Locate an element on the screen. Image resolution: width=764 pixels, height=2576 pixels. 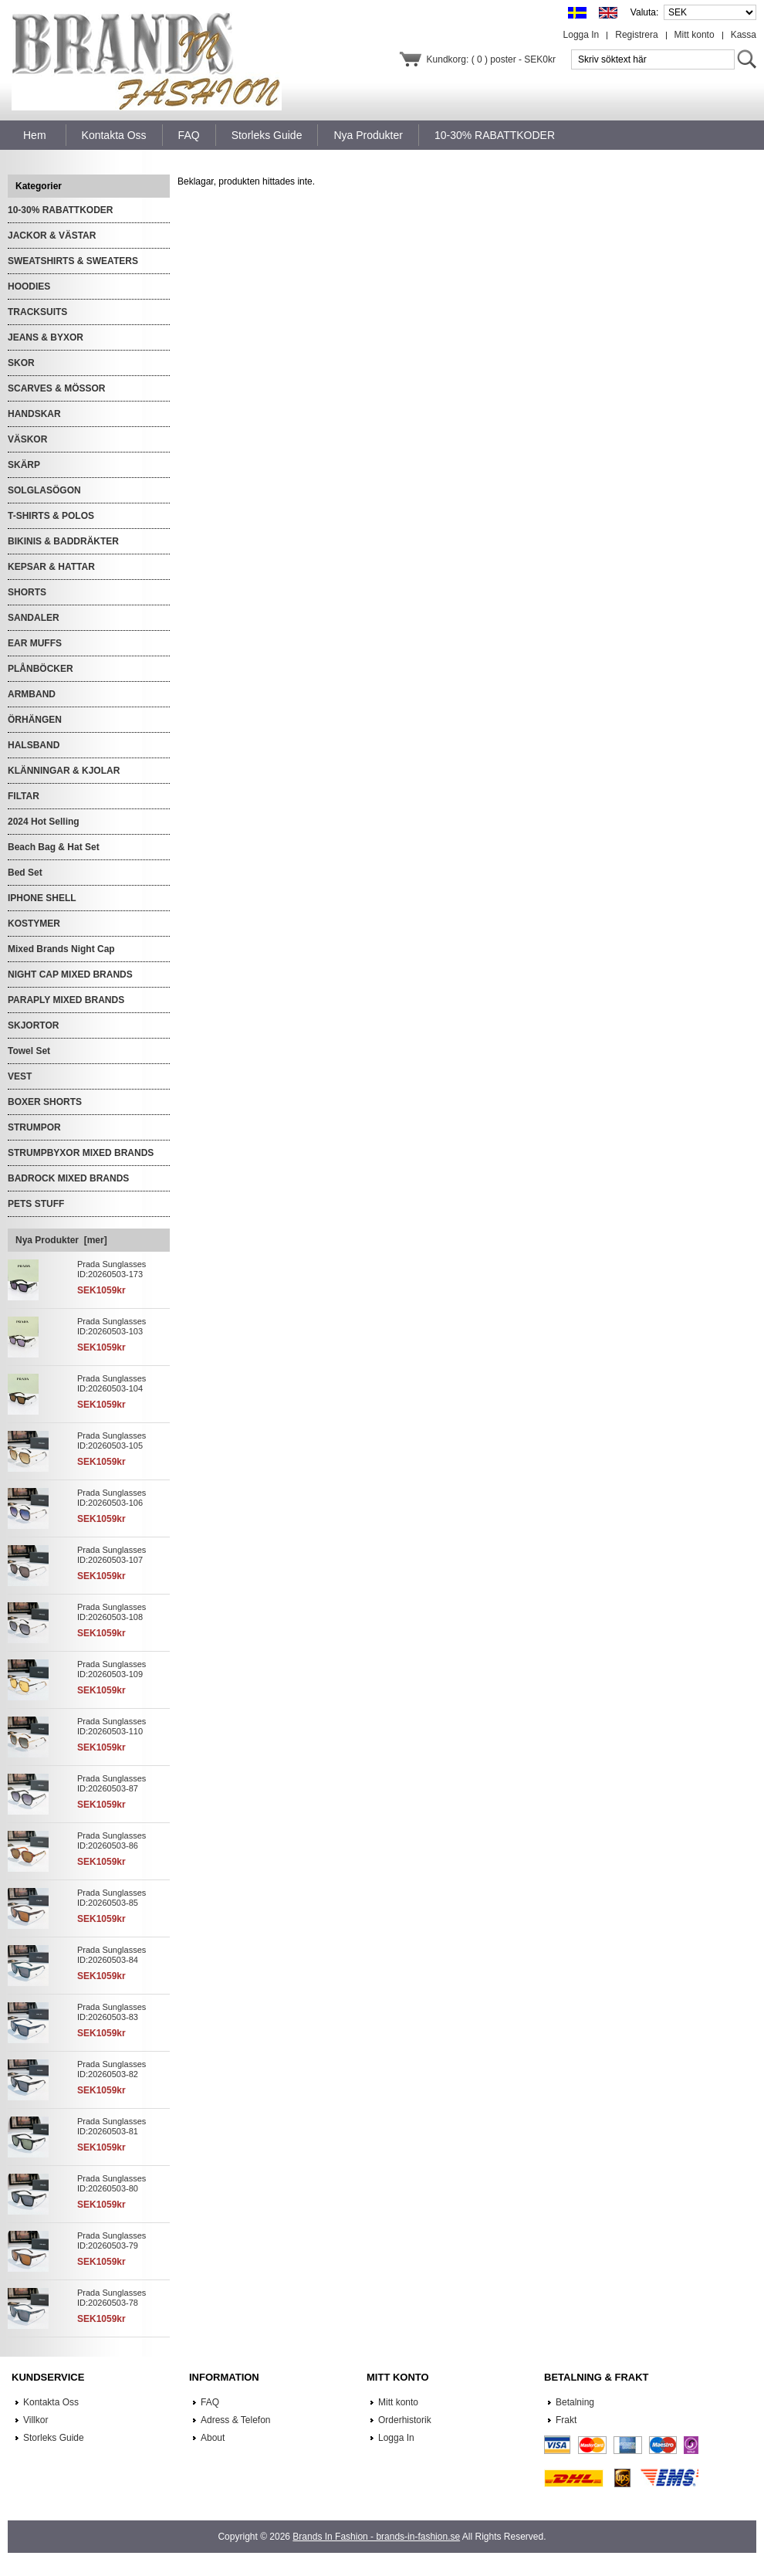
Prada Sunglasses ID:20260503-83 is located at coordinates (111, 2012).